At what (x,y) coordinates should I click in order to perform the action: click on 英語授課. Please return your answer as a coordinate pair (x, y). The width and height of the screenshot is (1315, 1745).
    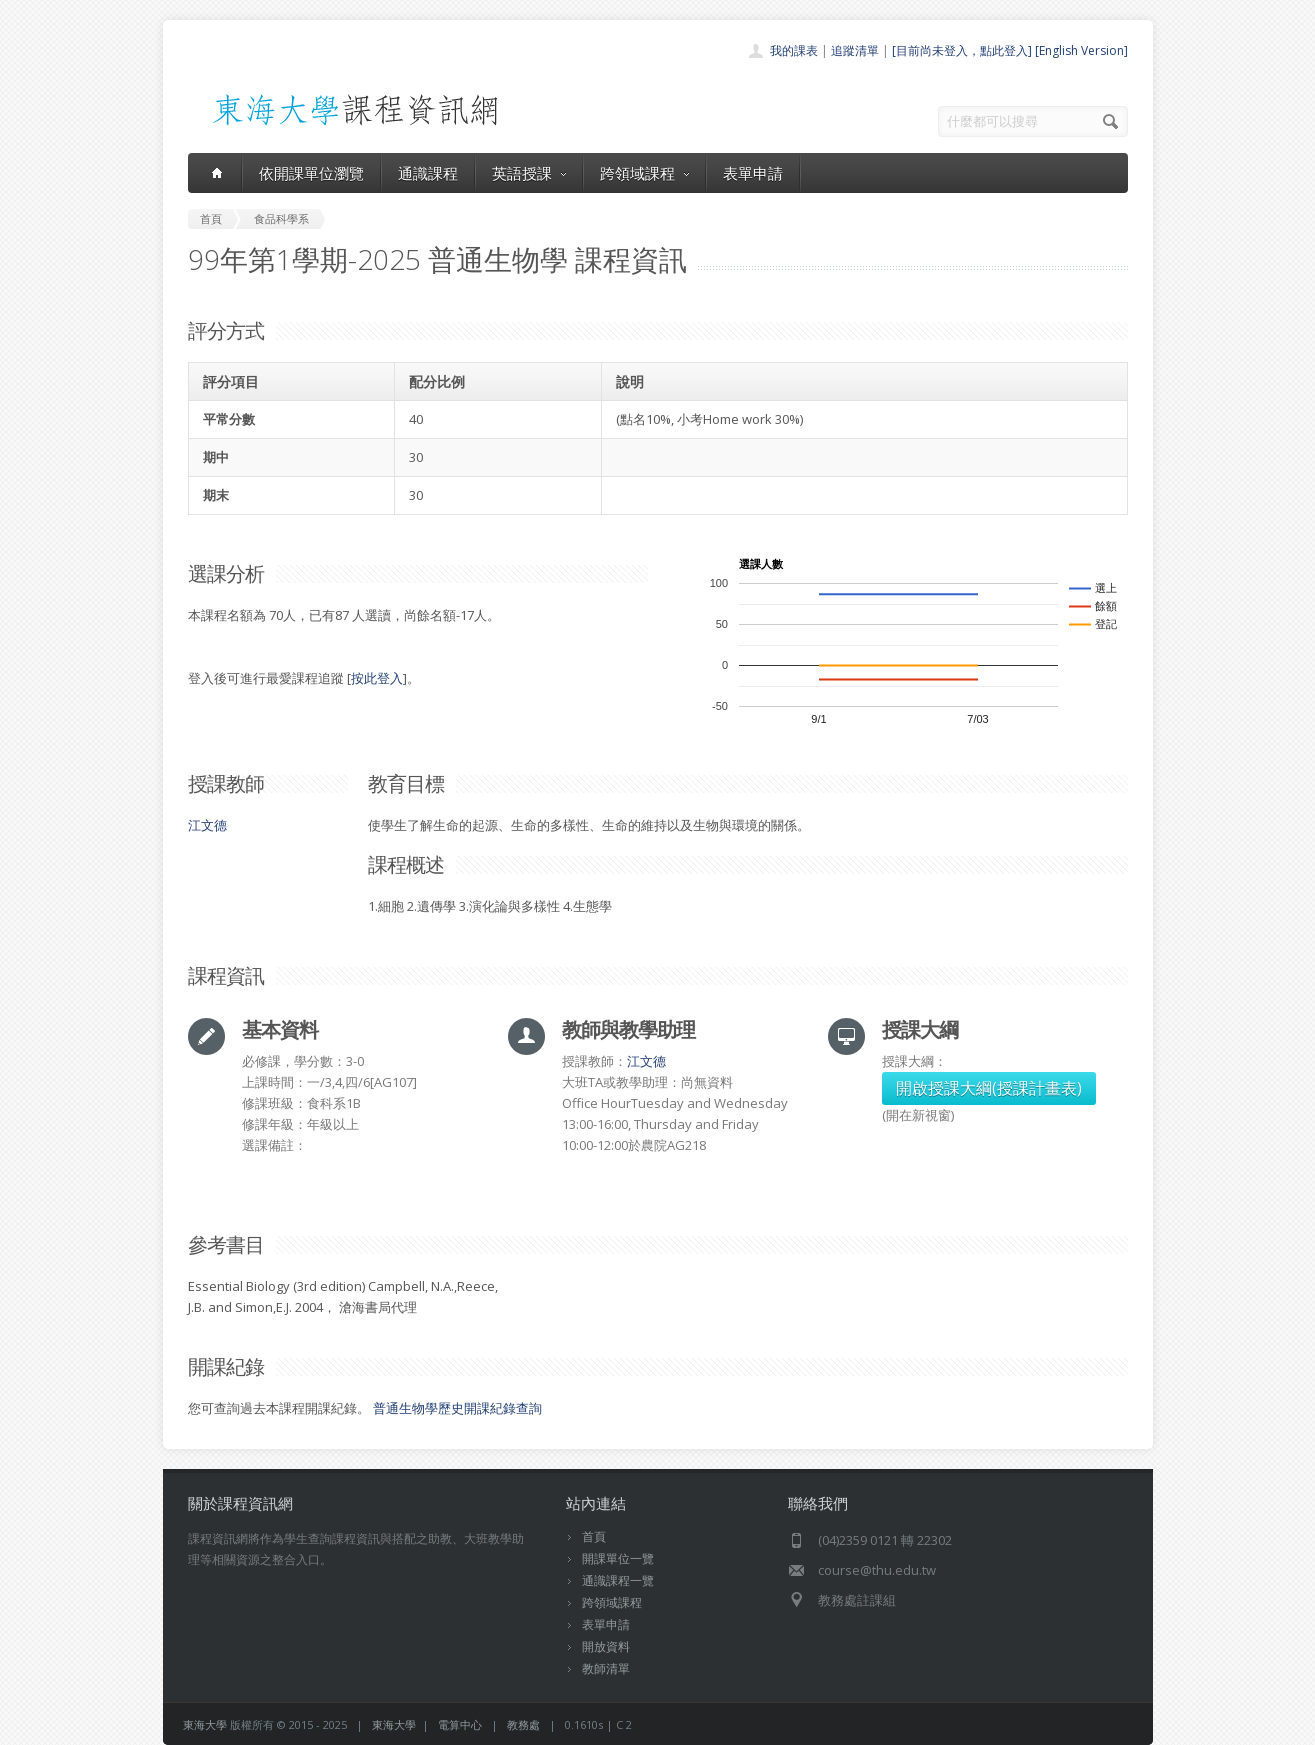
    Looking at the image, I should click on (529, 173).